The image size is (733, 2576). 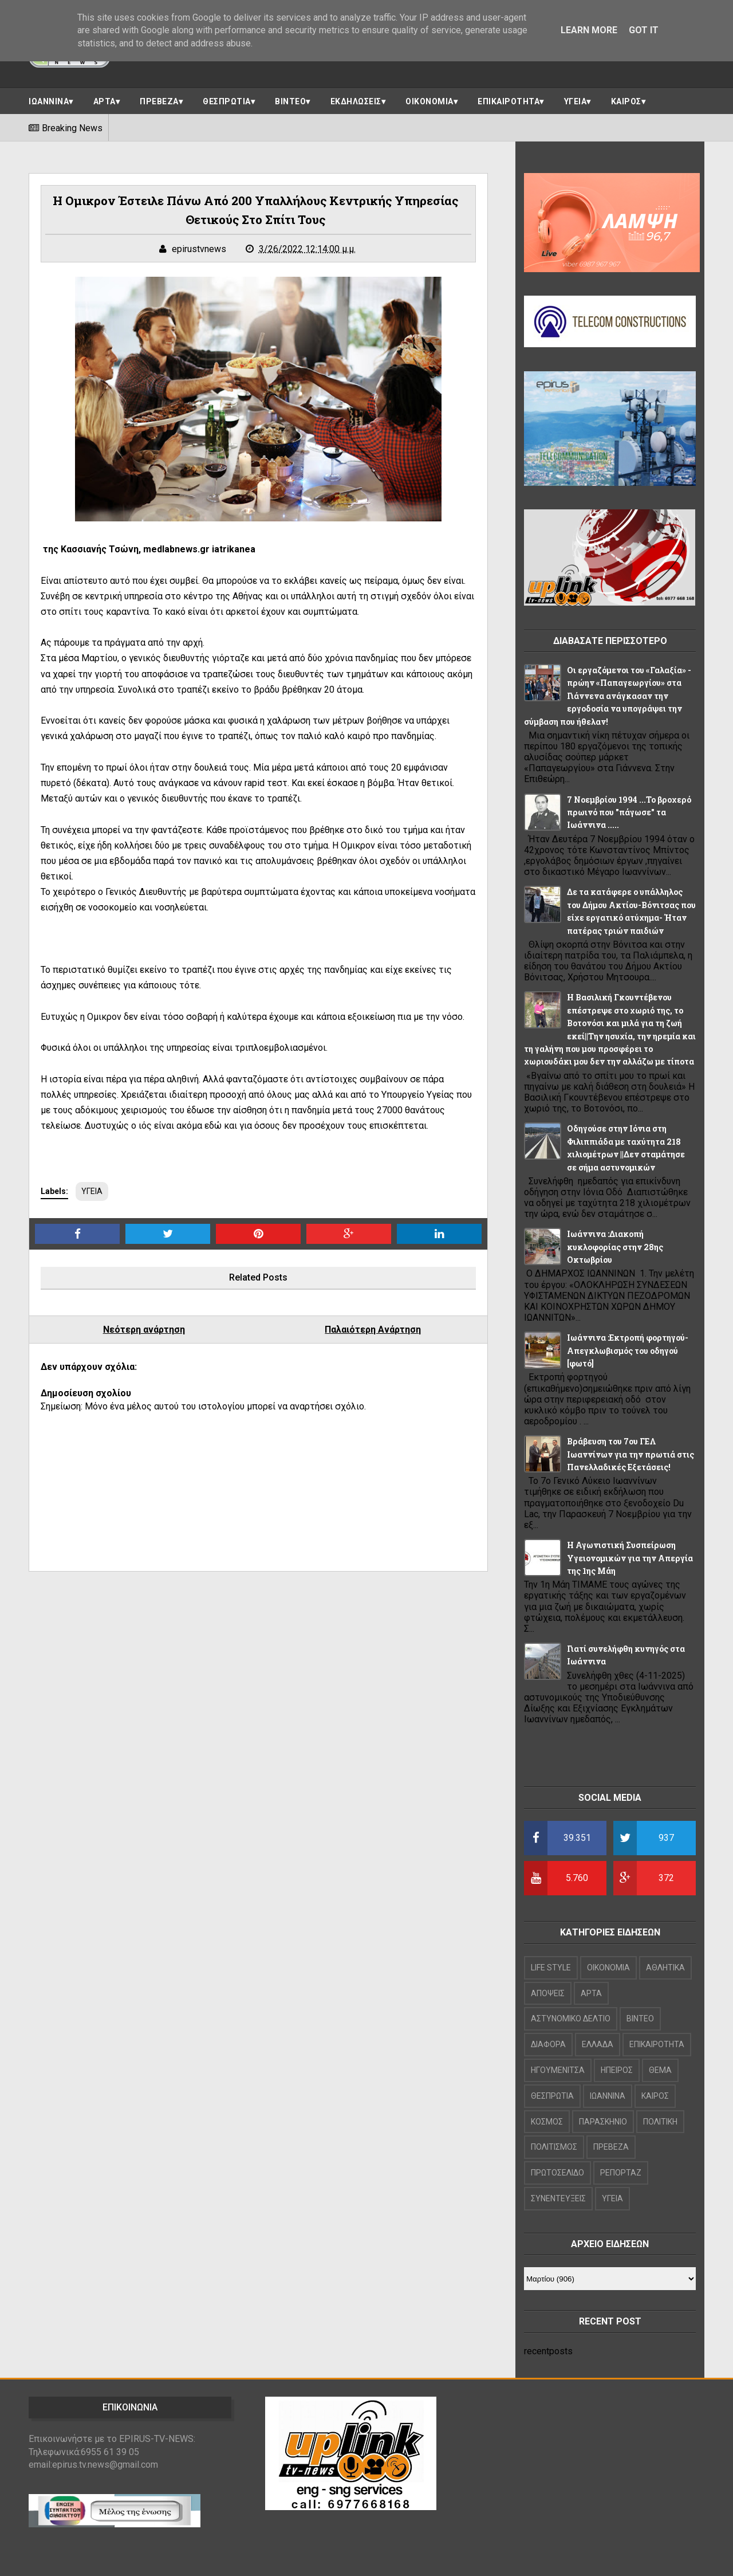 I want to click on OIKONOMIA, so click(x=608, y=1967).